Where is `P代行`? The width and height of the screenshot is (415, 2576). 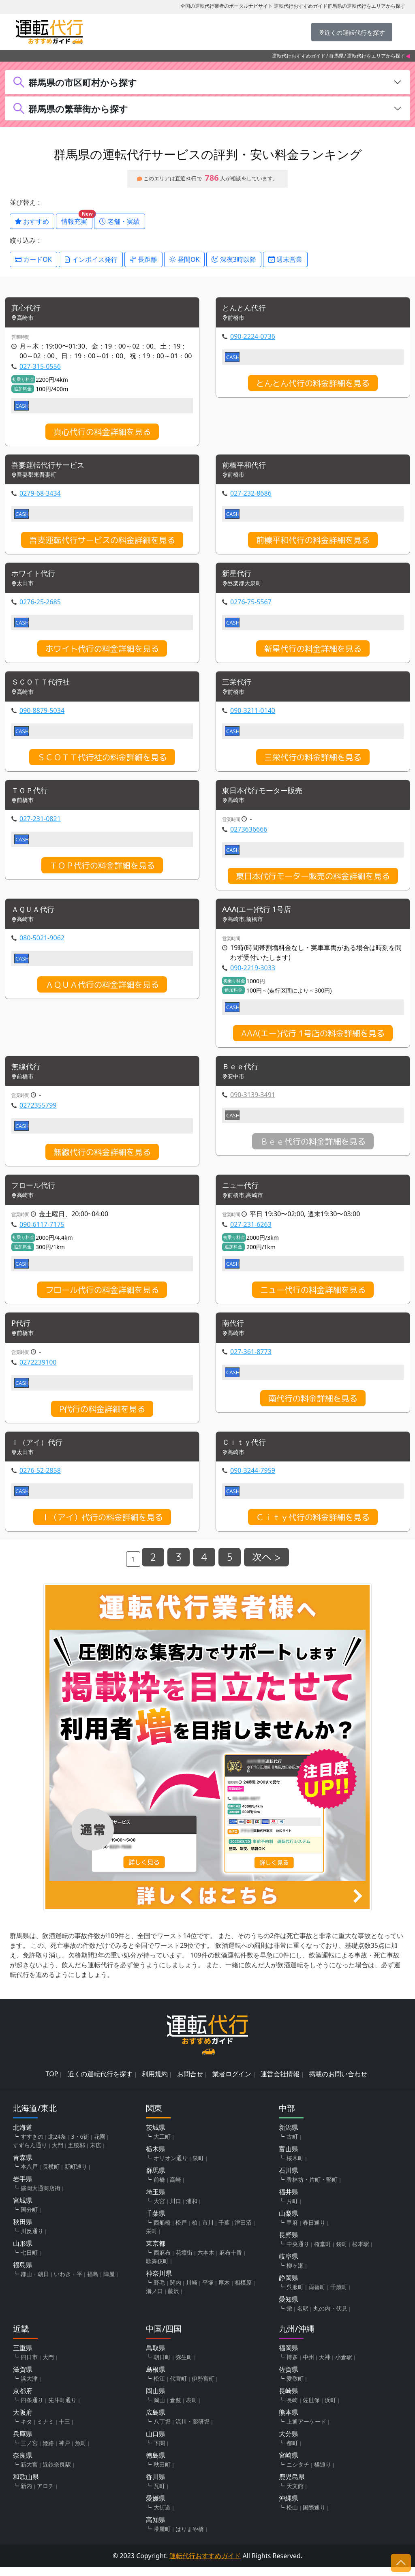 P代行 is located at coordinates (21, 1331).